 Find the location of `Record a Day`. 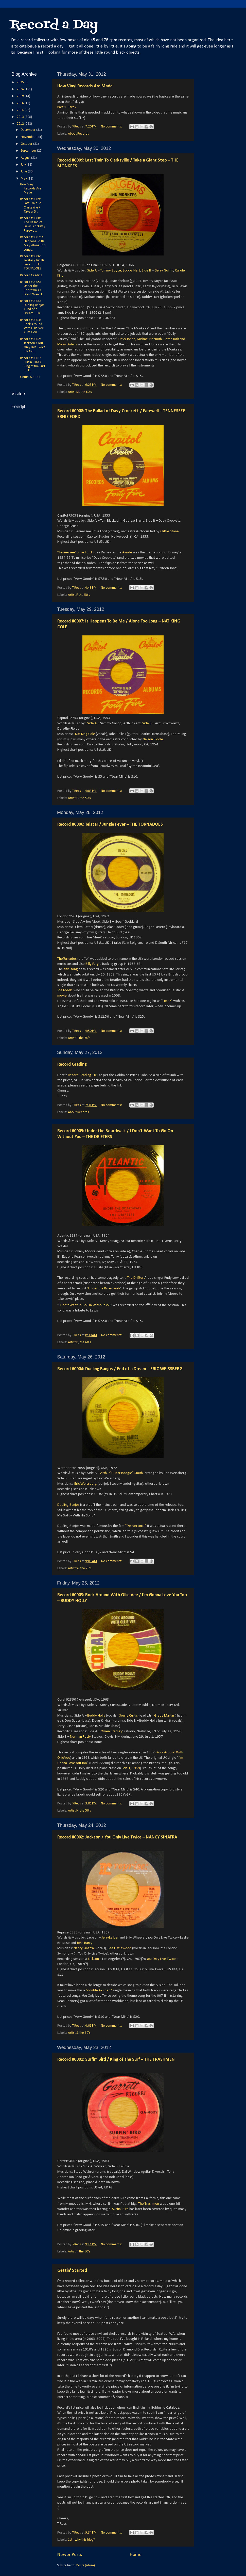

Record a Day is located at coordinates (54, 25).